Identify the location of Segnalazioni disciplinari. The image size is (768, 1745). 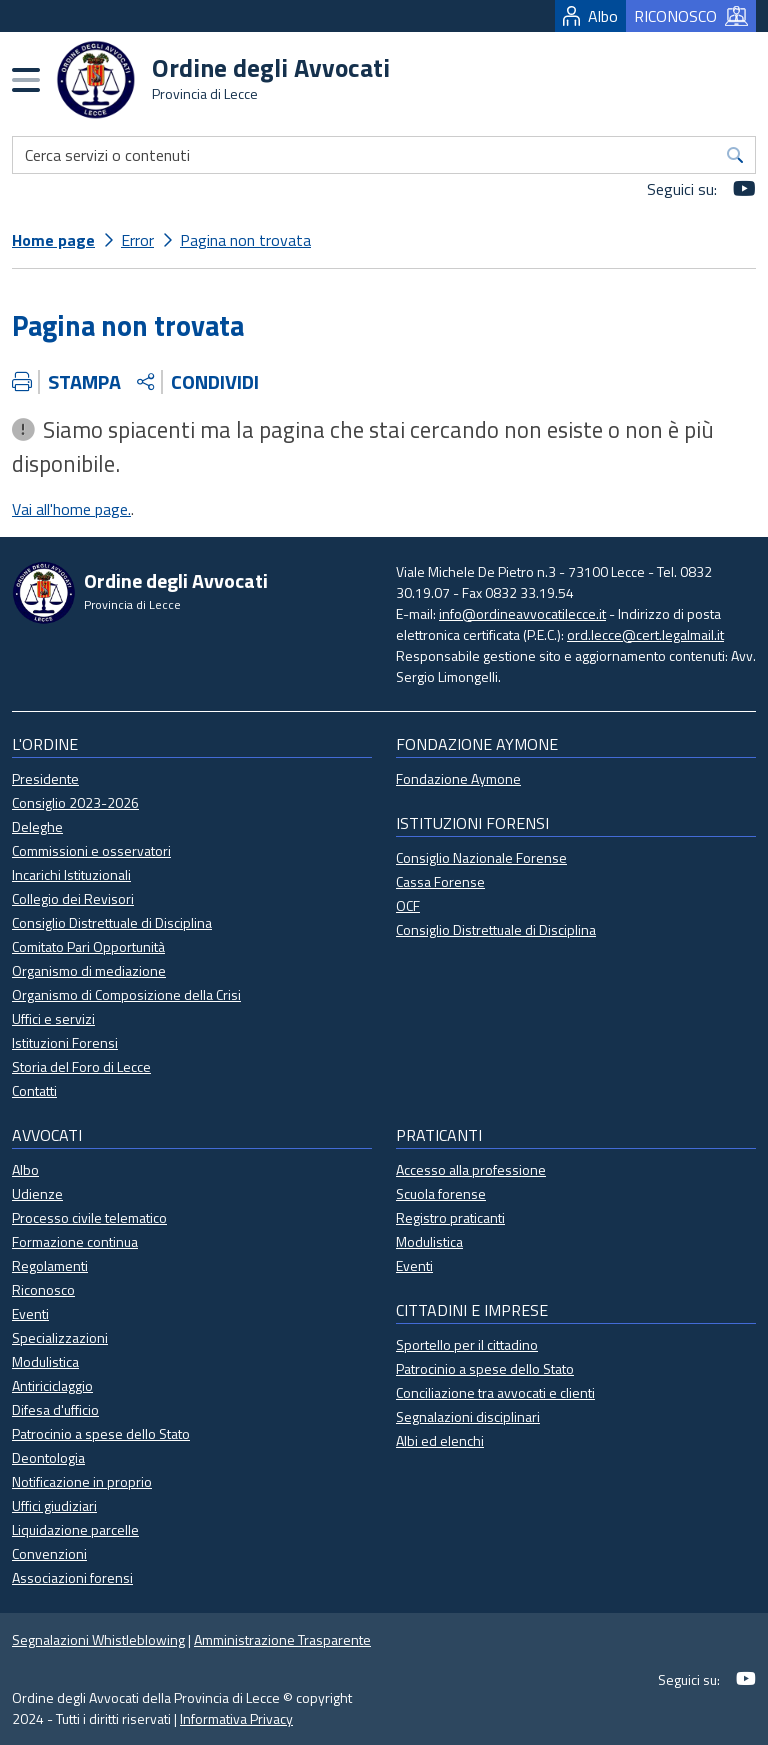
(468, 1416).